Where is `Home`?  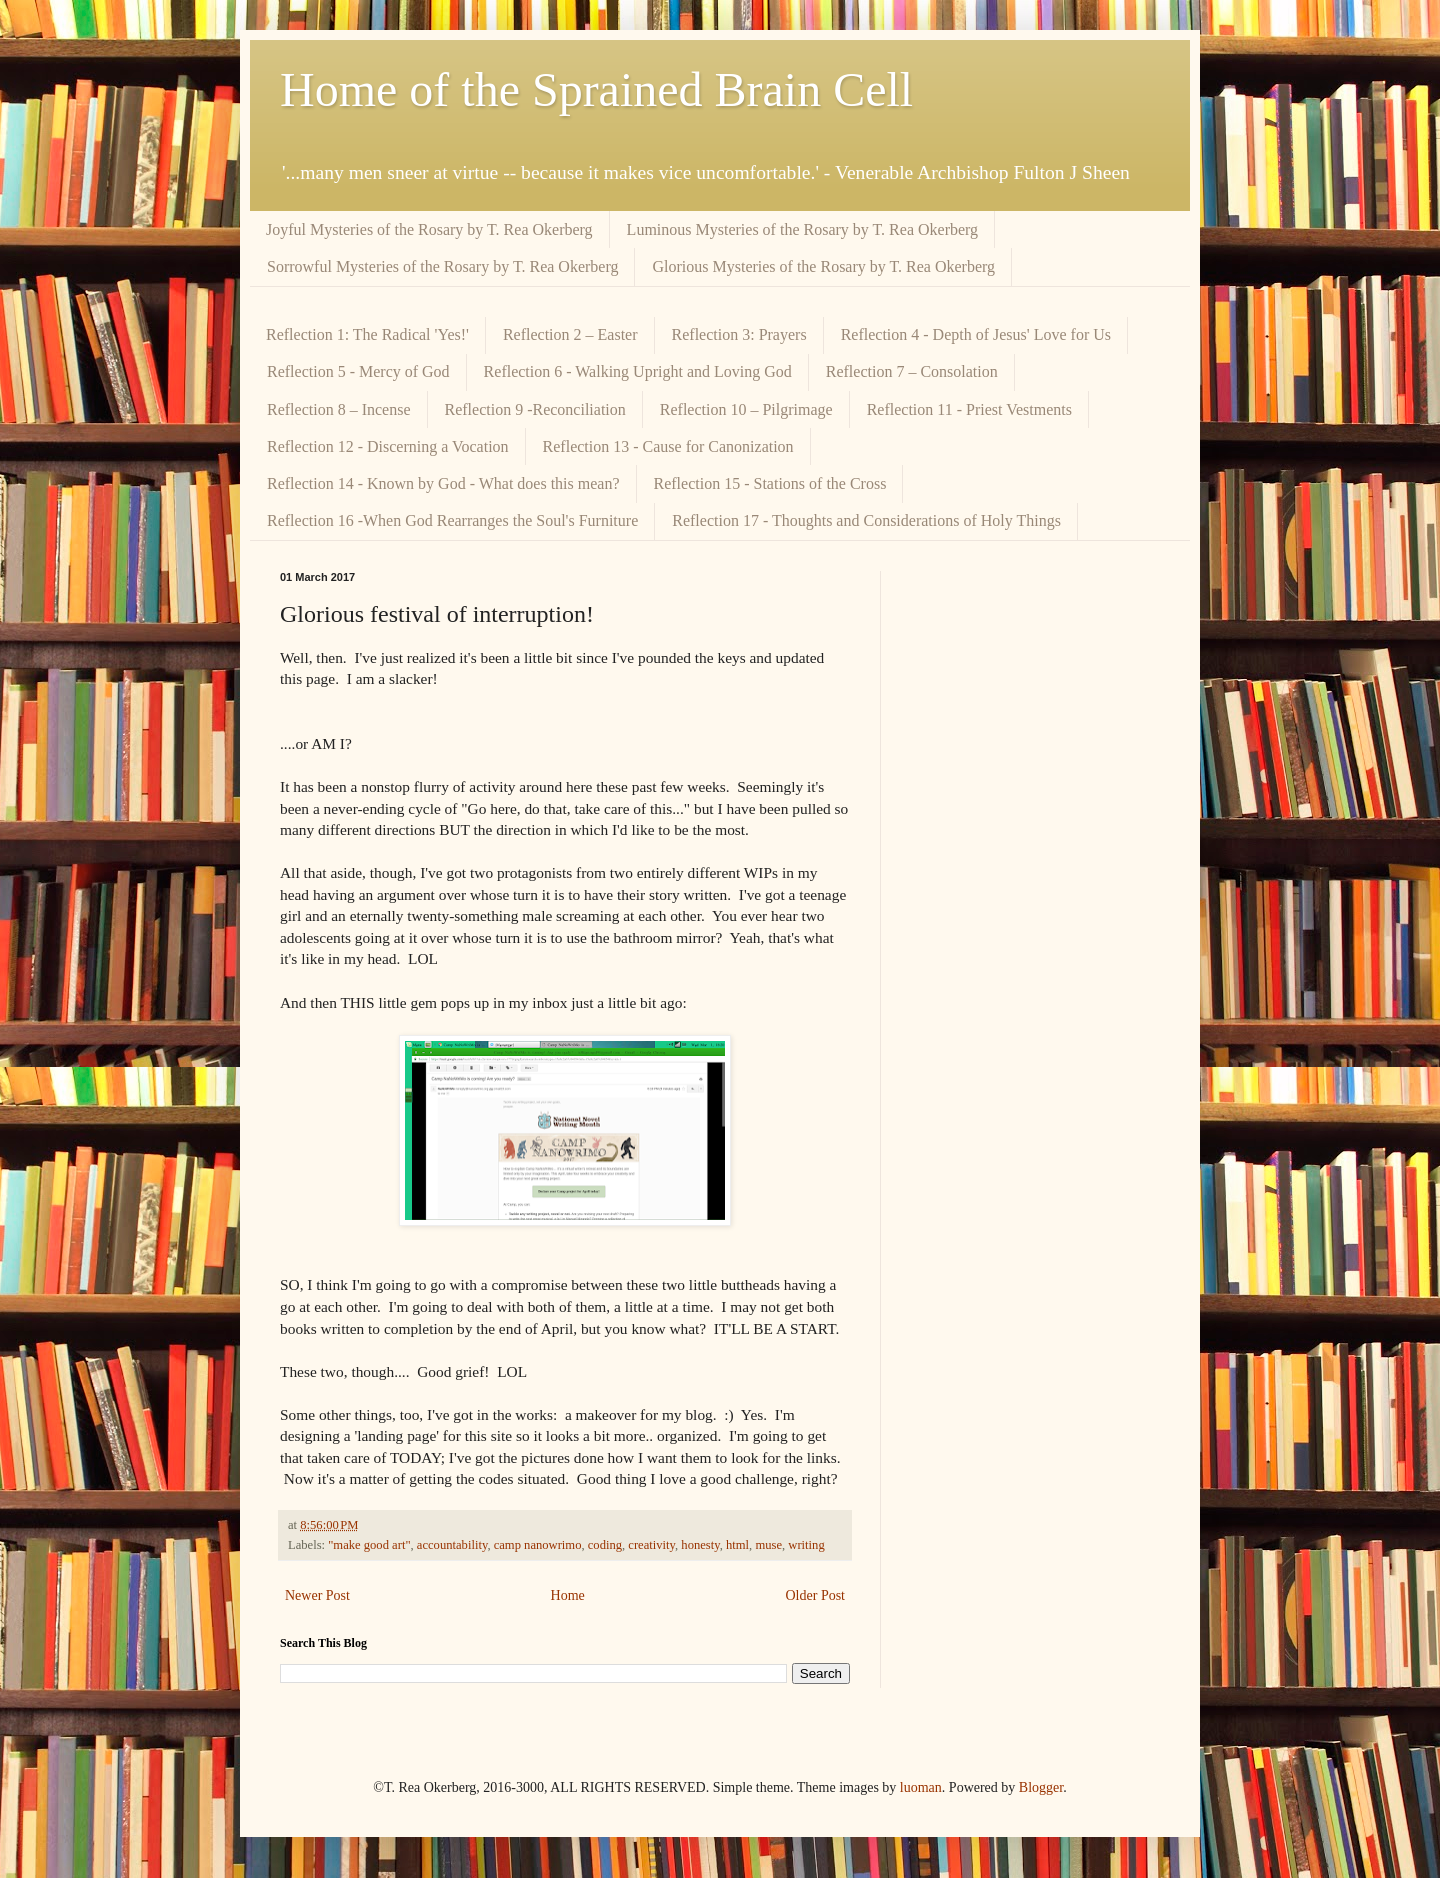 Home is located at coordinates (568, 1595).